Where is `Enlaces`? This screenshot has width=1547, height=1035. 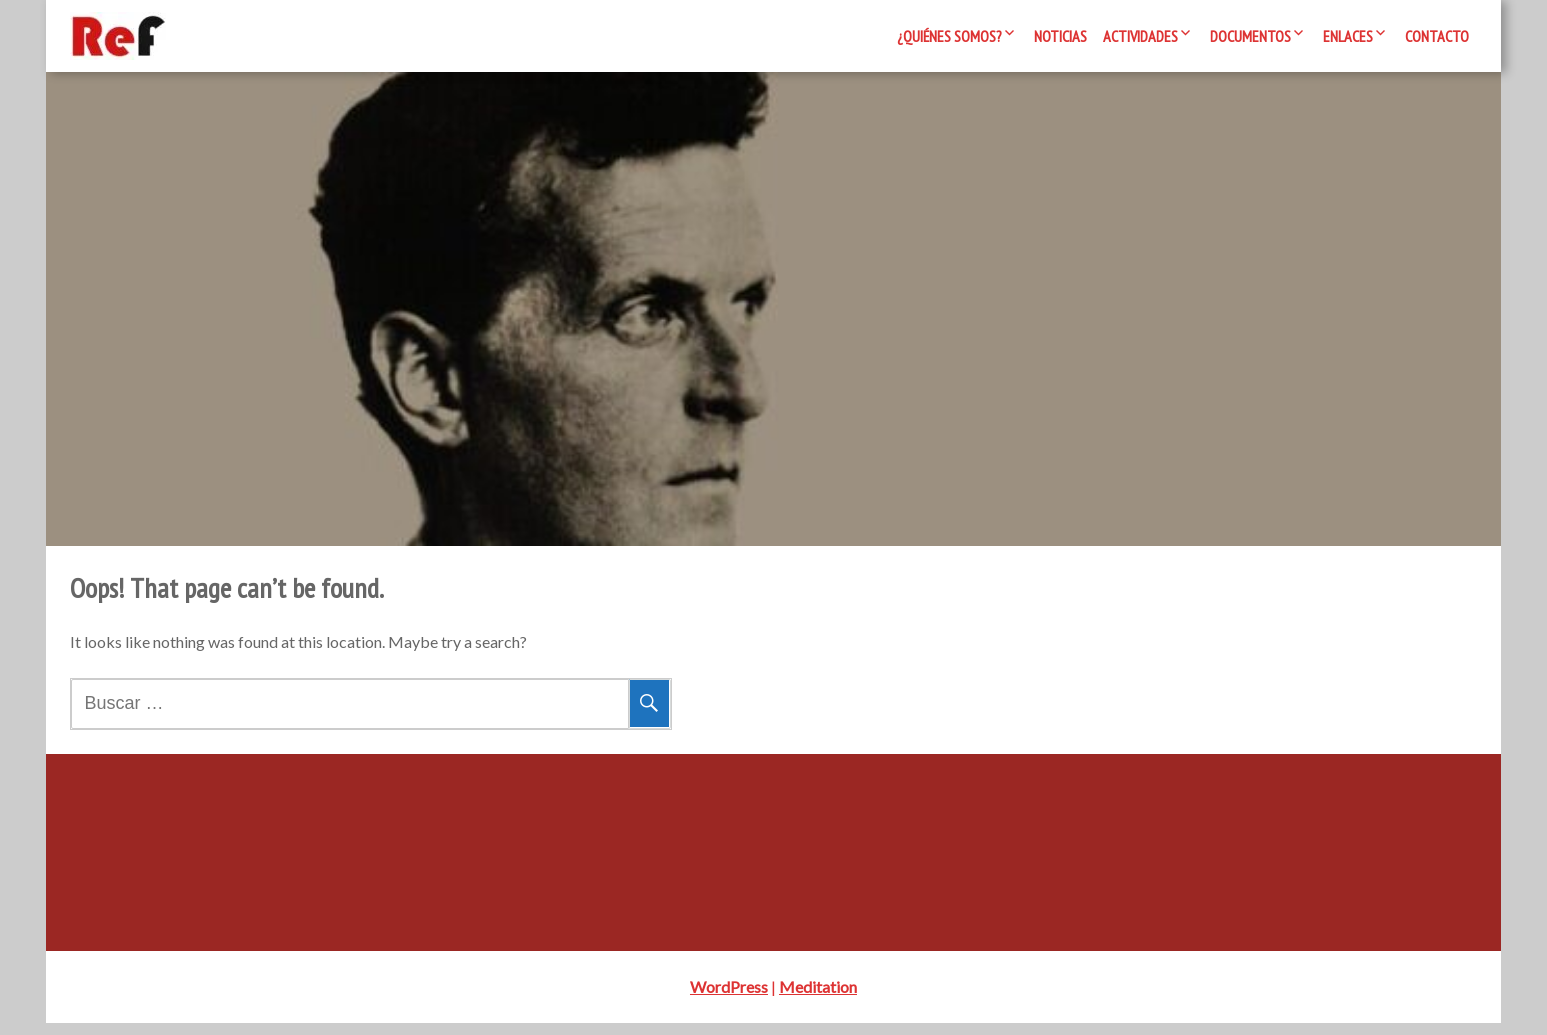 Enlaces is located at coordinates (1348, 36).